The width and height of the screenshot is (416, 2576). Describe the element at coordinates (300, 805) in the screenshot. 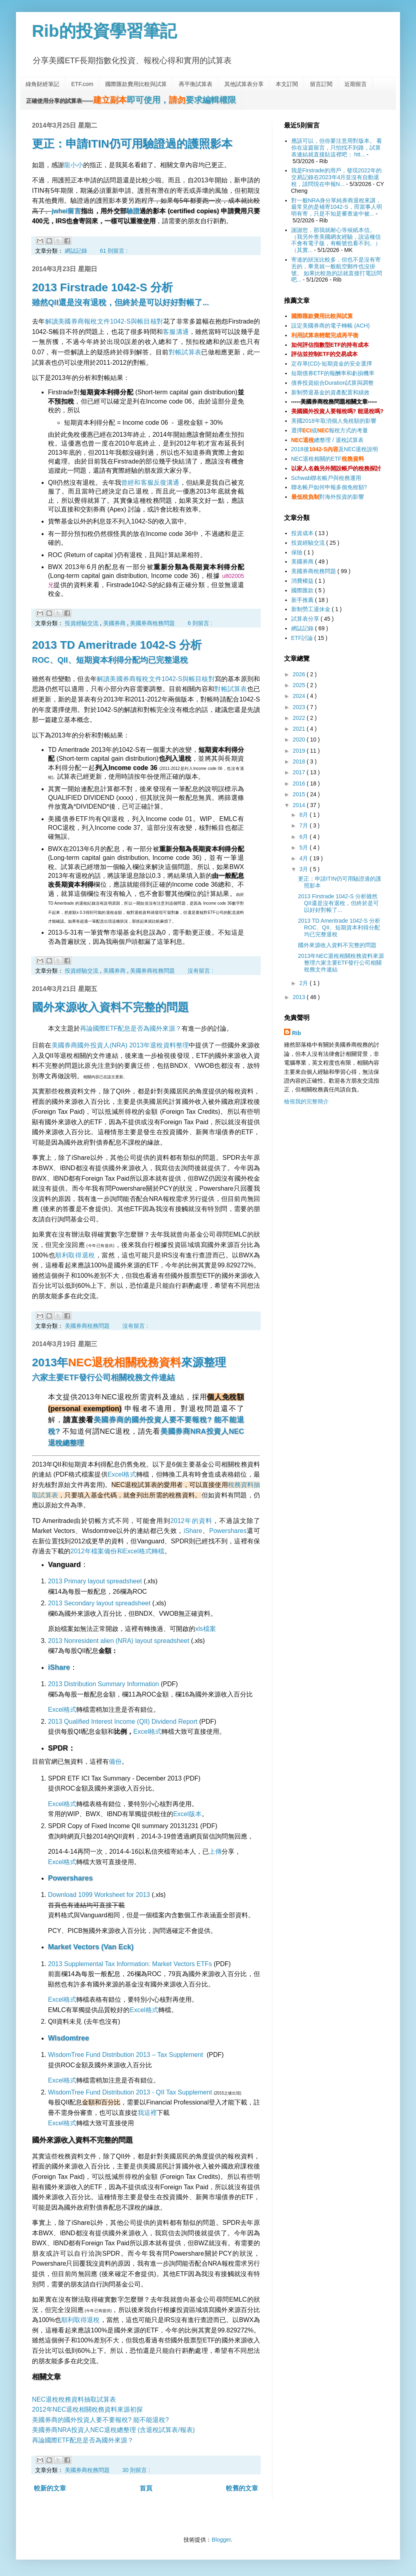

I see `2014` at that location.